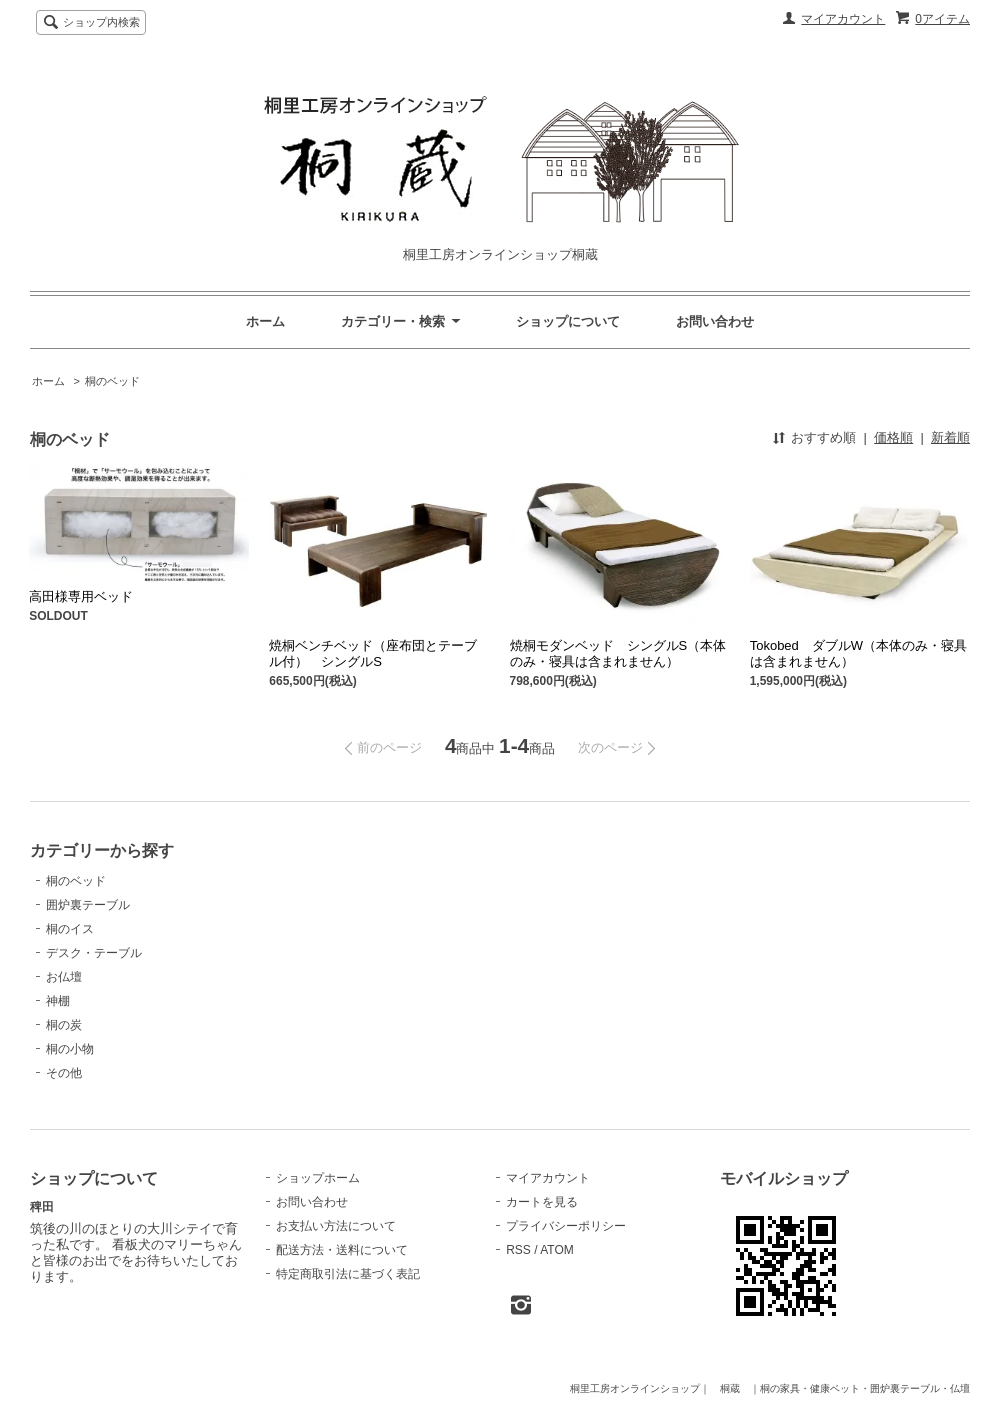 Image resolution: width=1000 pixels, height=1406 pixels. I want to click on 新着順, so click(950, 437).